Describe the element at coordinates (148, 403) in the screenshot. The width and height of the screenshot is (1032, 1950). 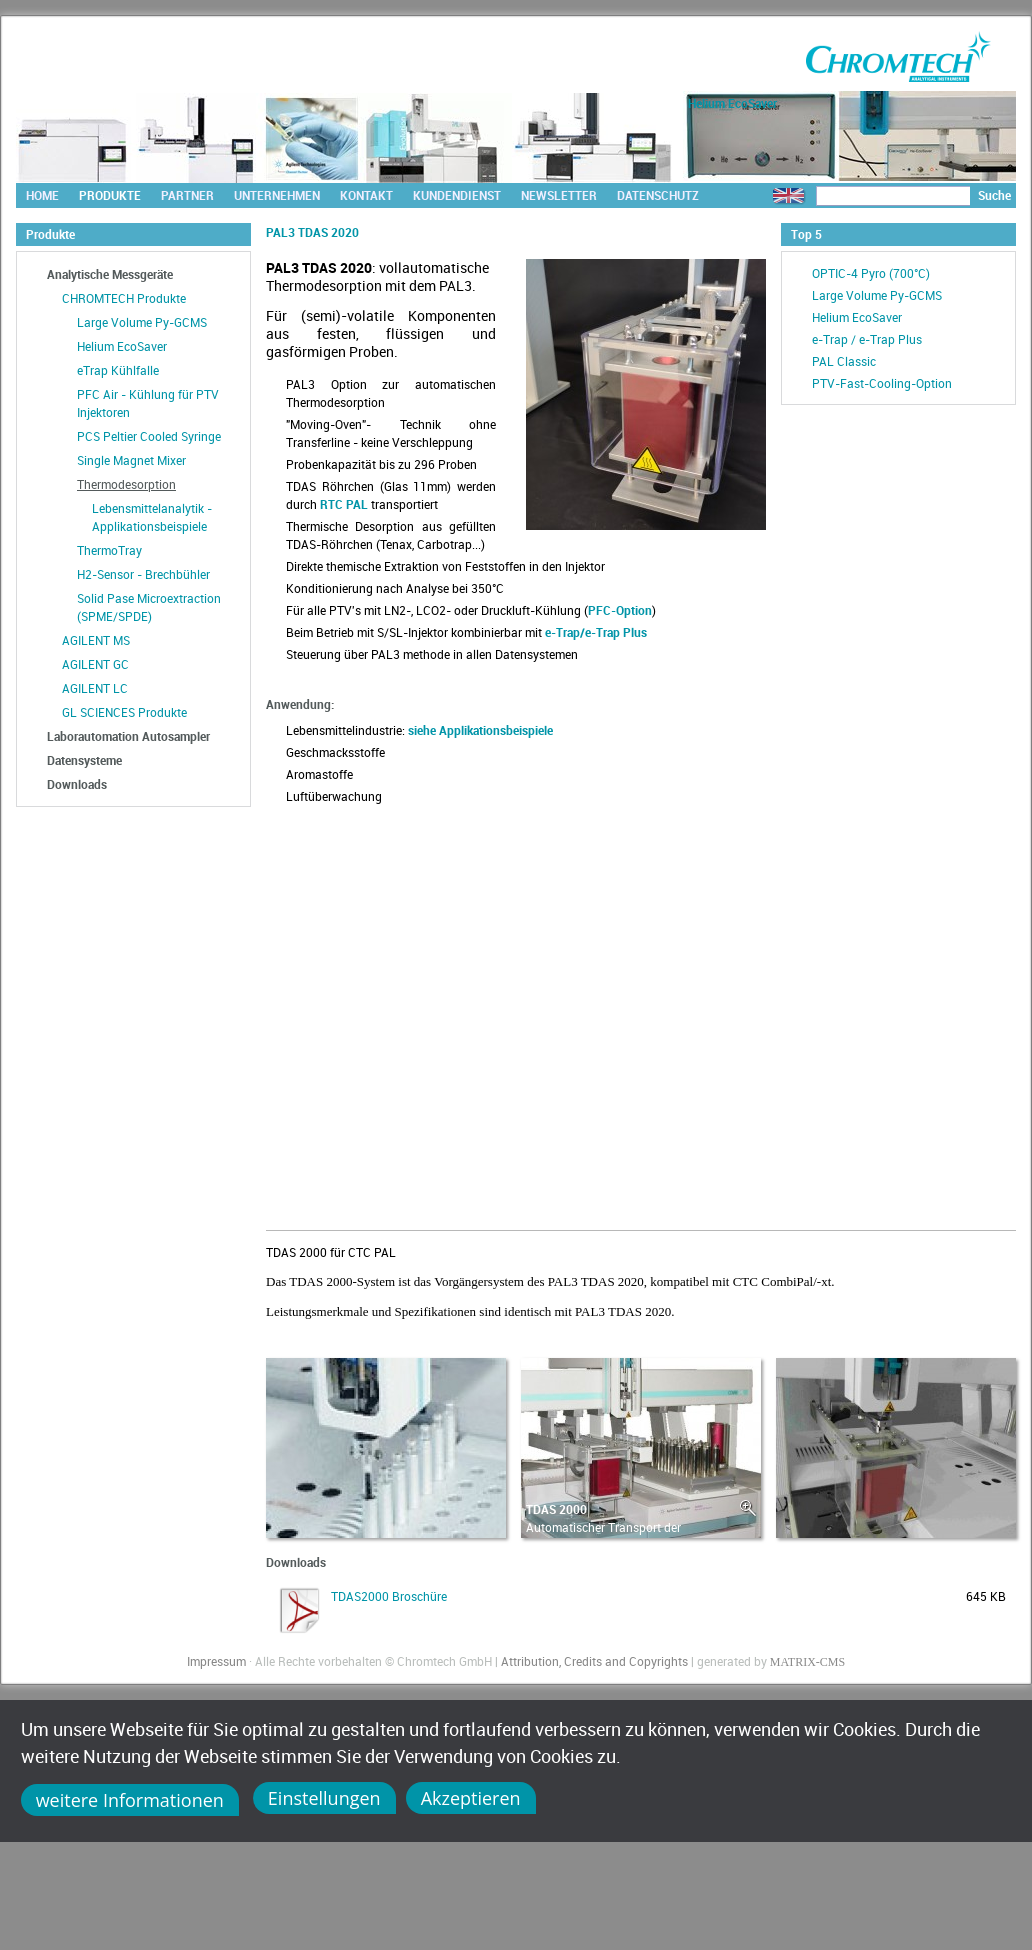
I see `PFC Air - Kühlung für PTV Injektoren` at that location.